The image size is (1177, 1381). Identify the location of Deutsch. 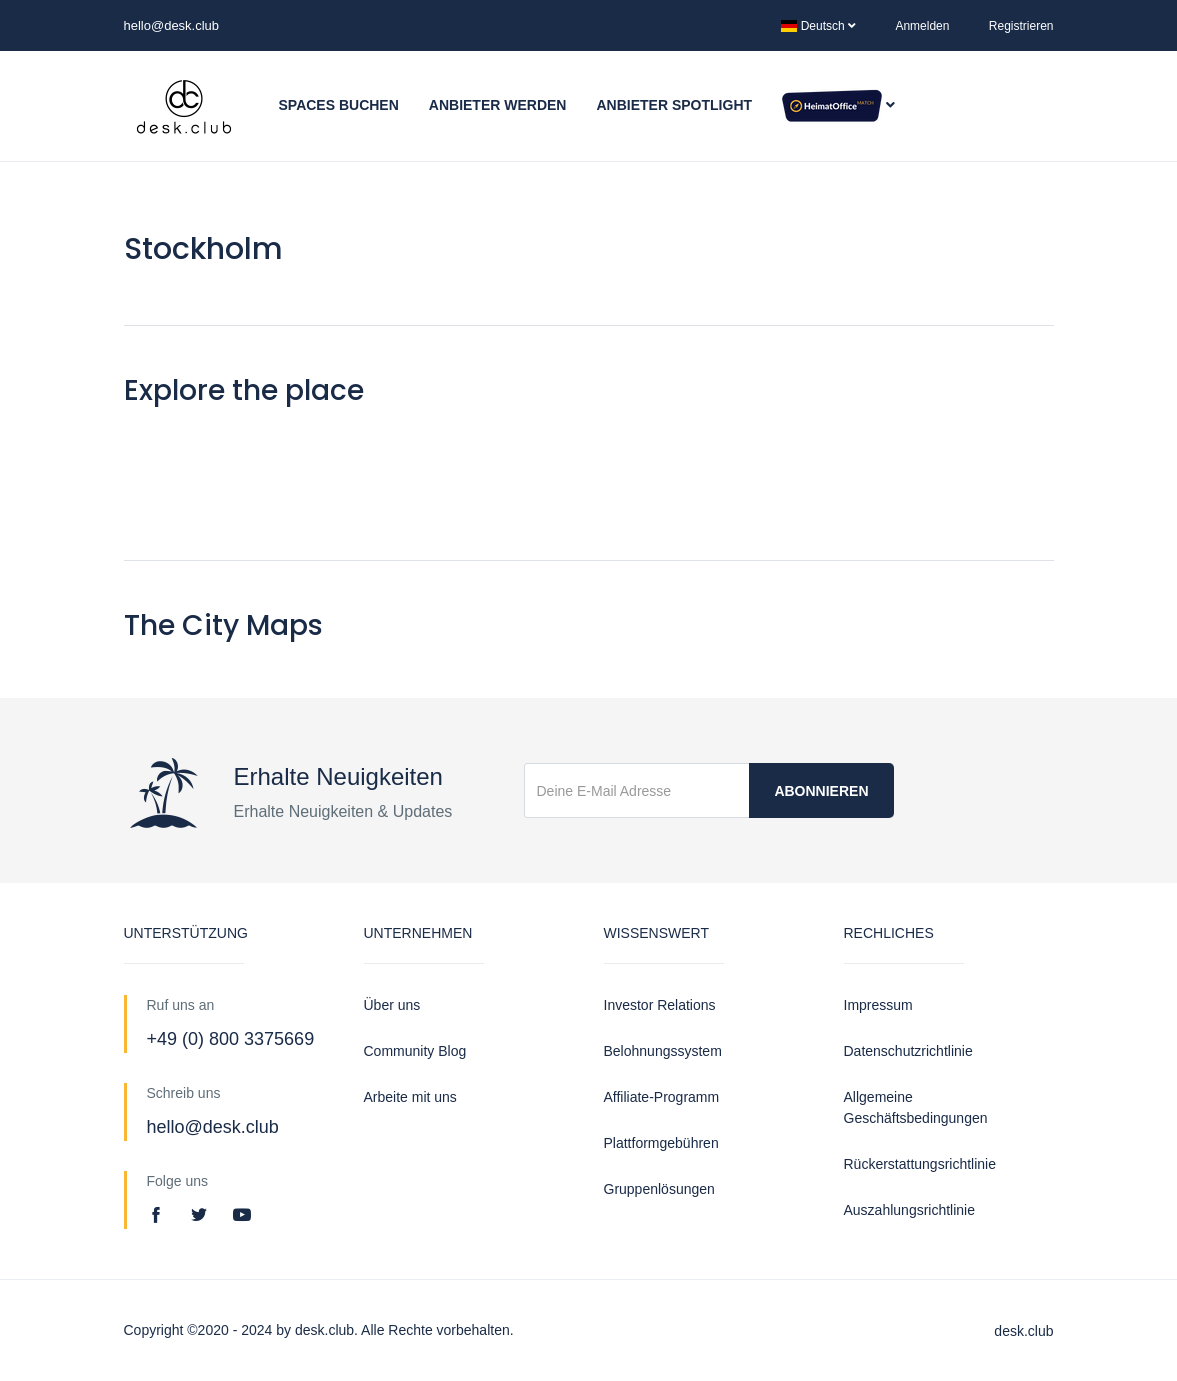
(818, 26).